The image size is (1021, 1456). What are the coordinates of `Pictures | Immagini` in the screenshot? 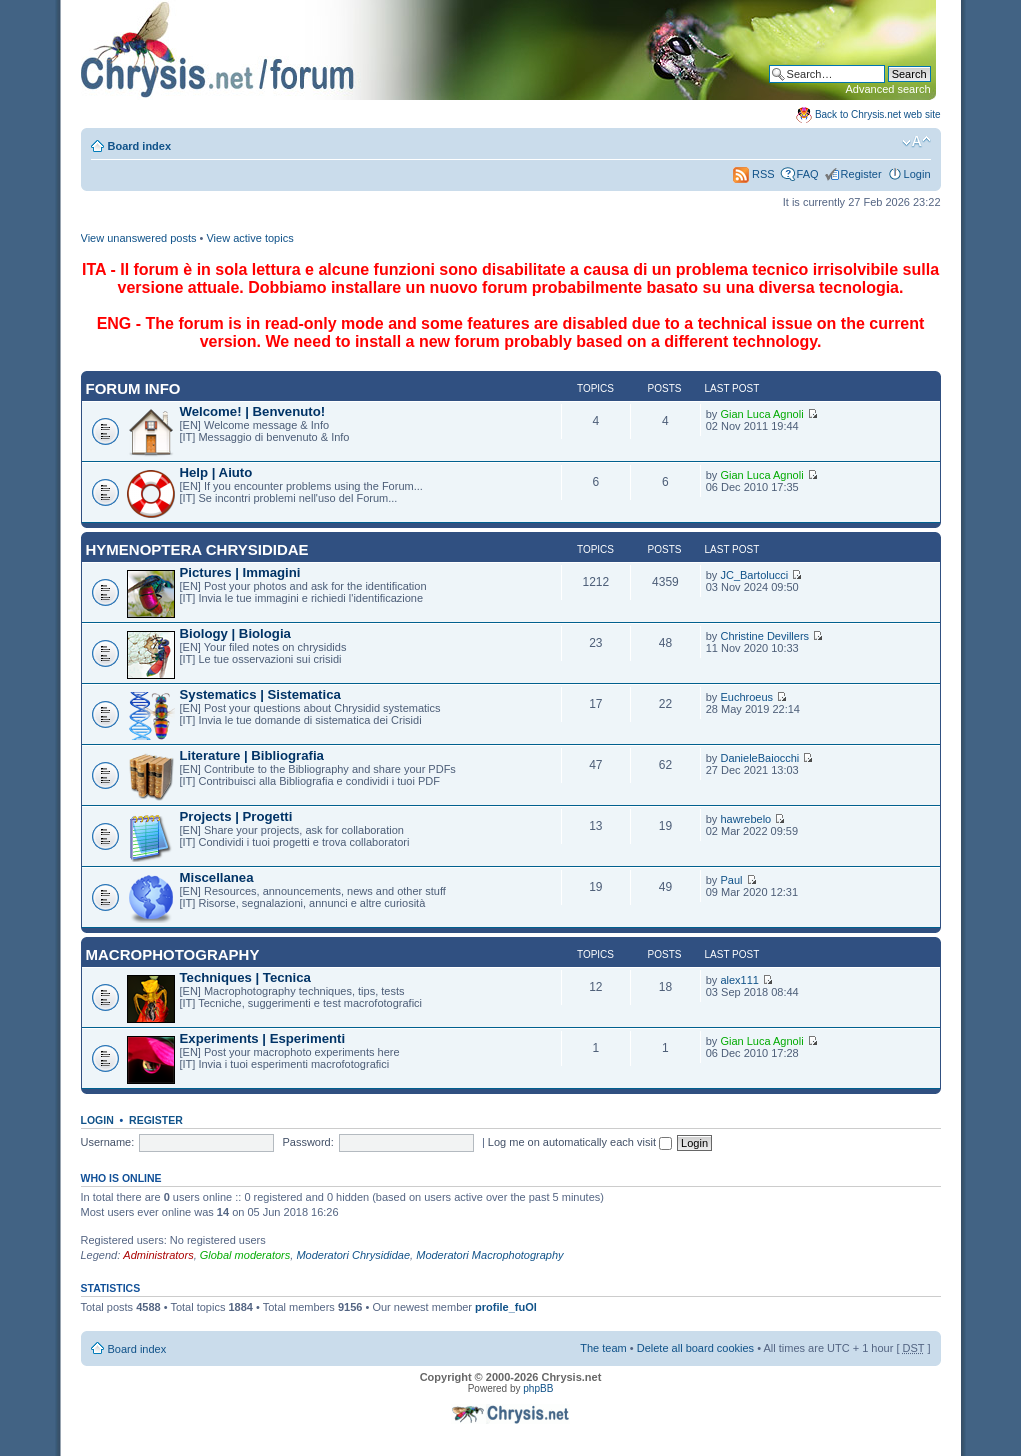 It's located at (240, 572).